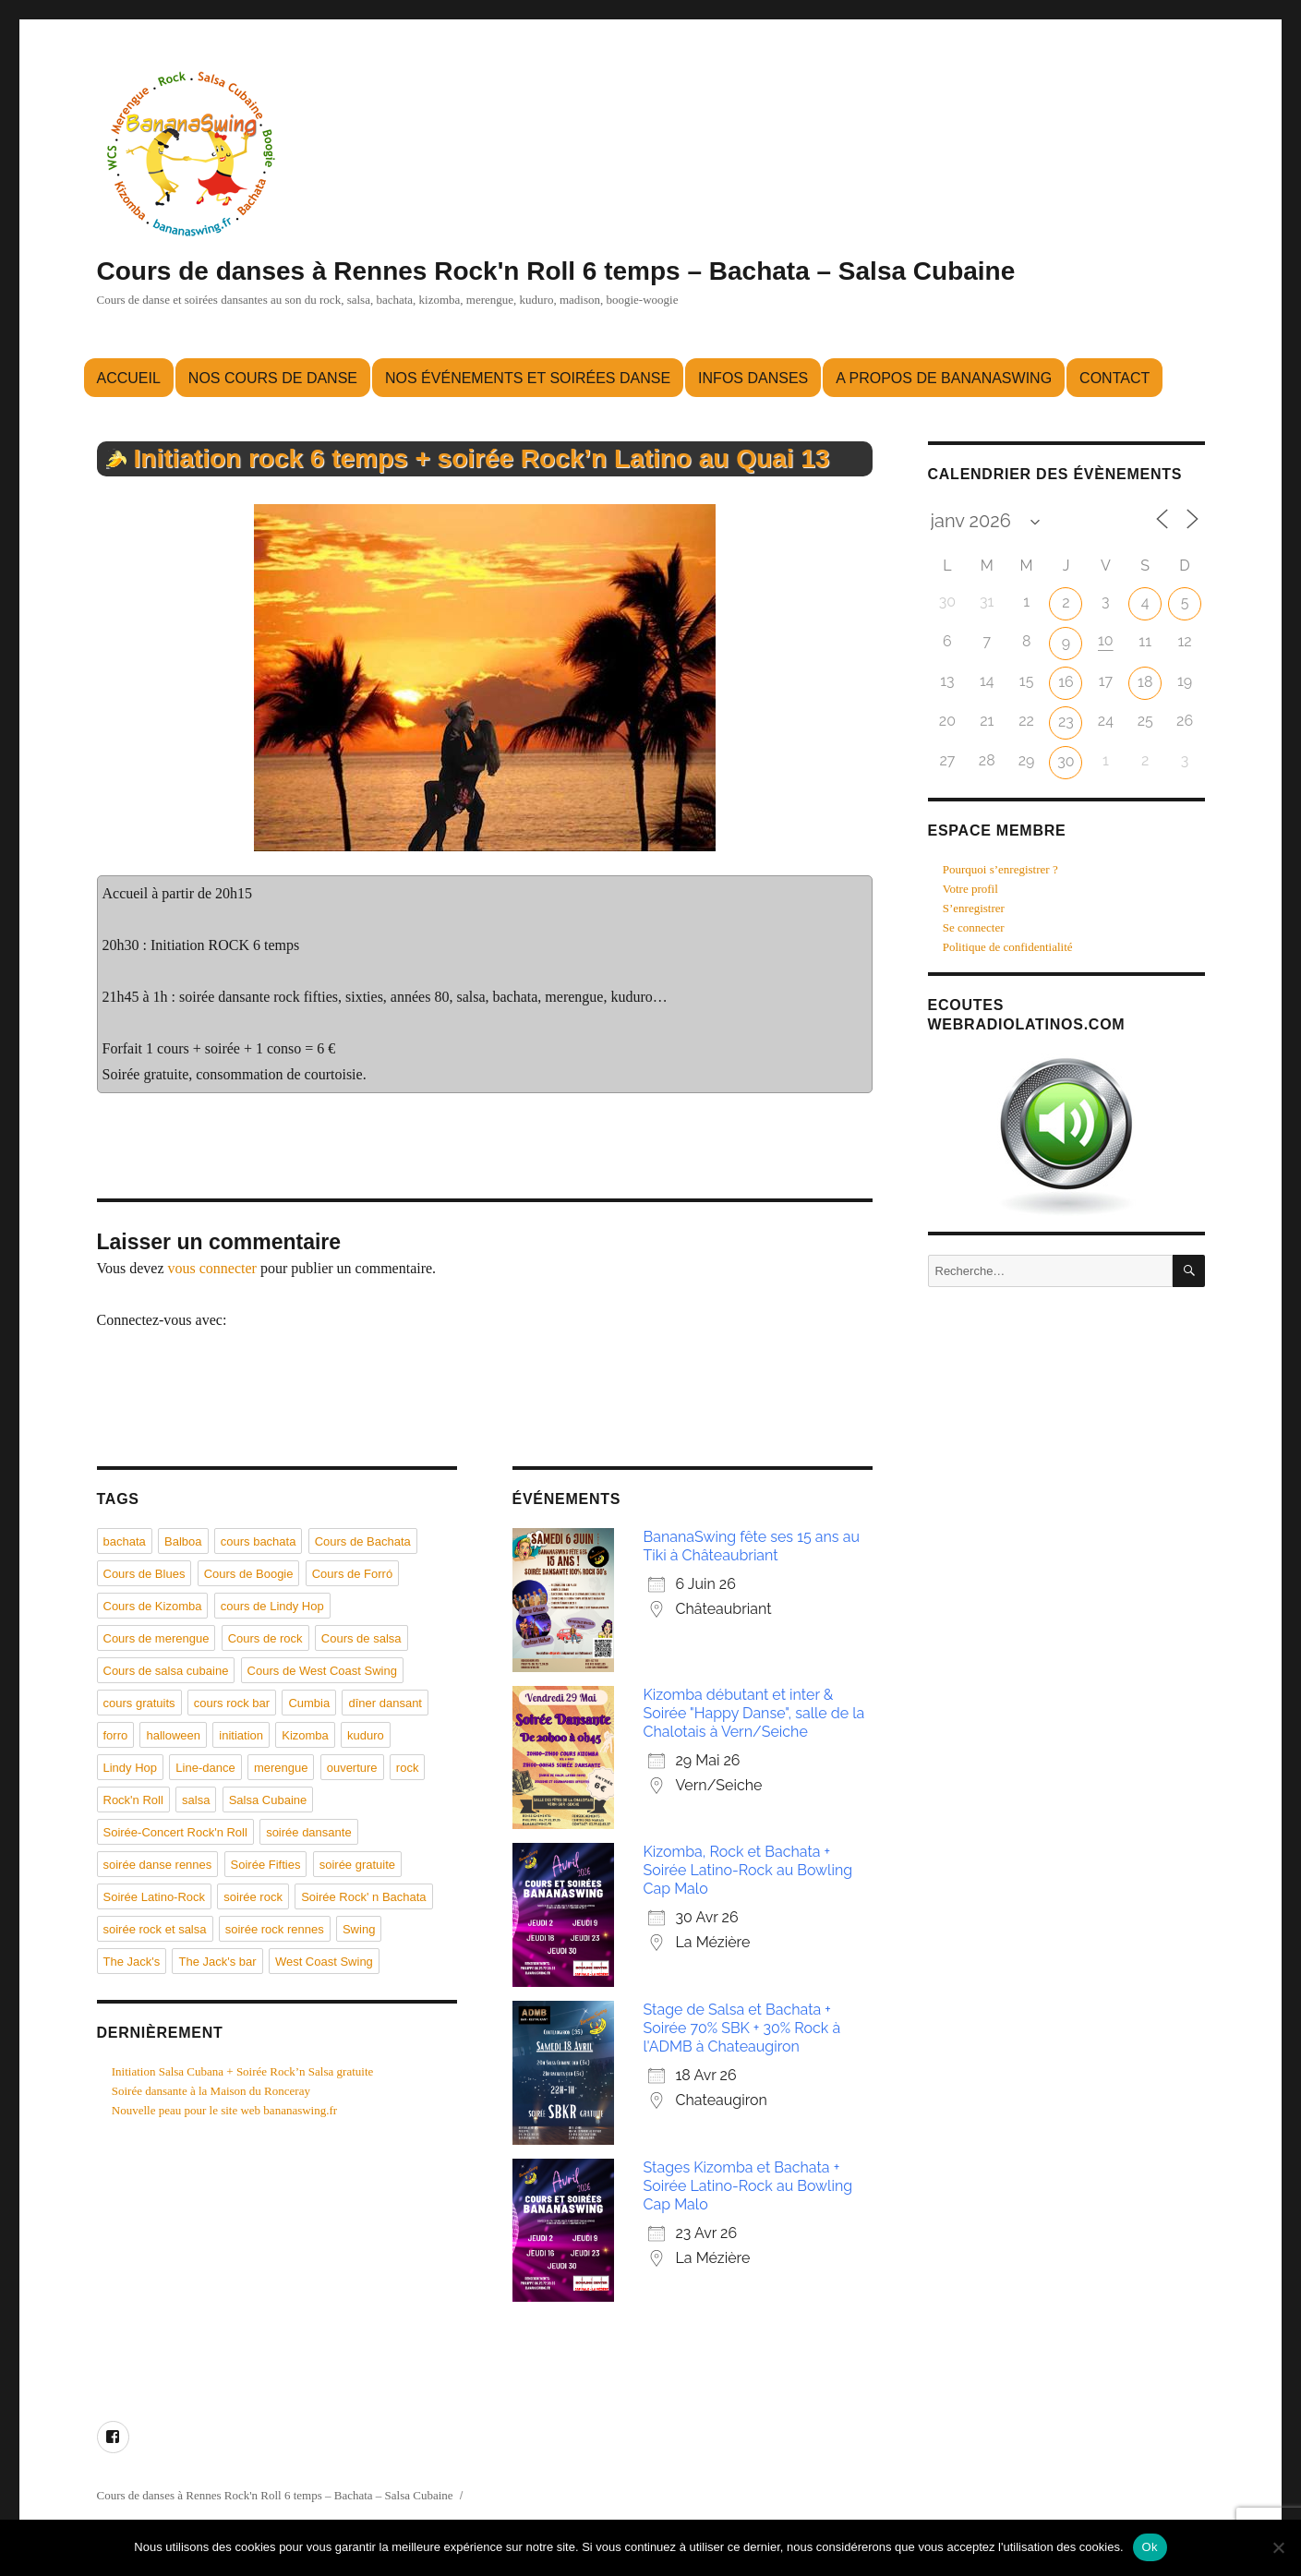 This screenshot has width=1301, height=2576. I want to click on Cours de rock, so click(265, 1638).